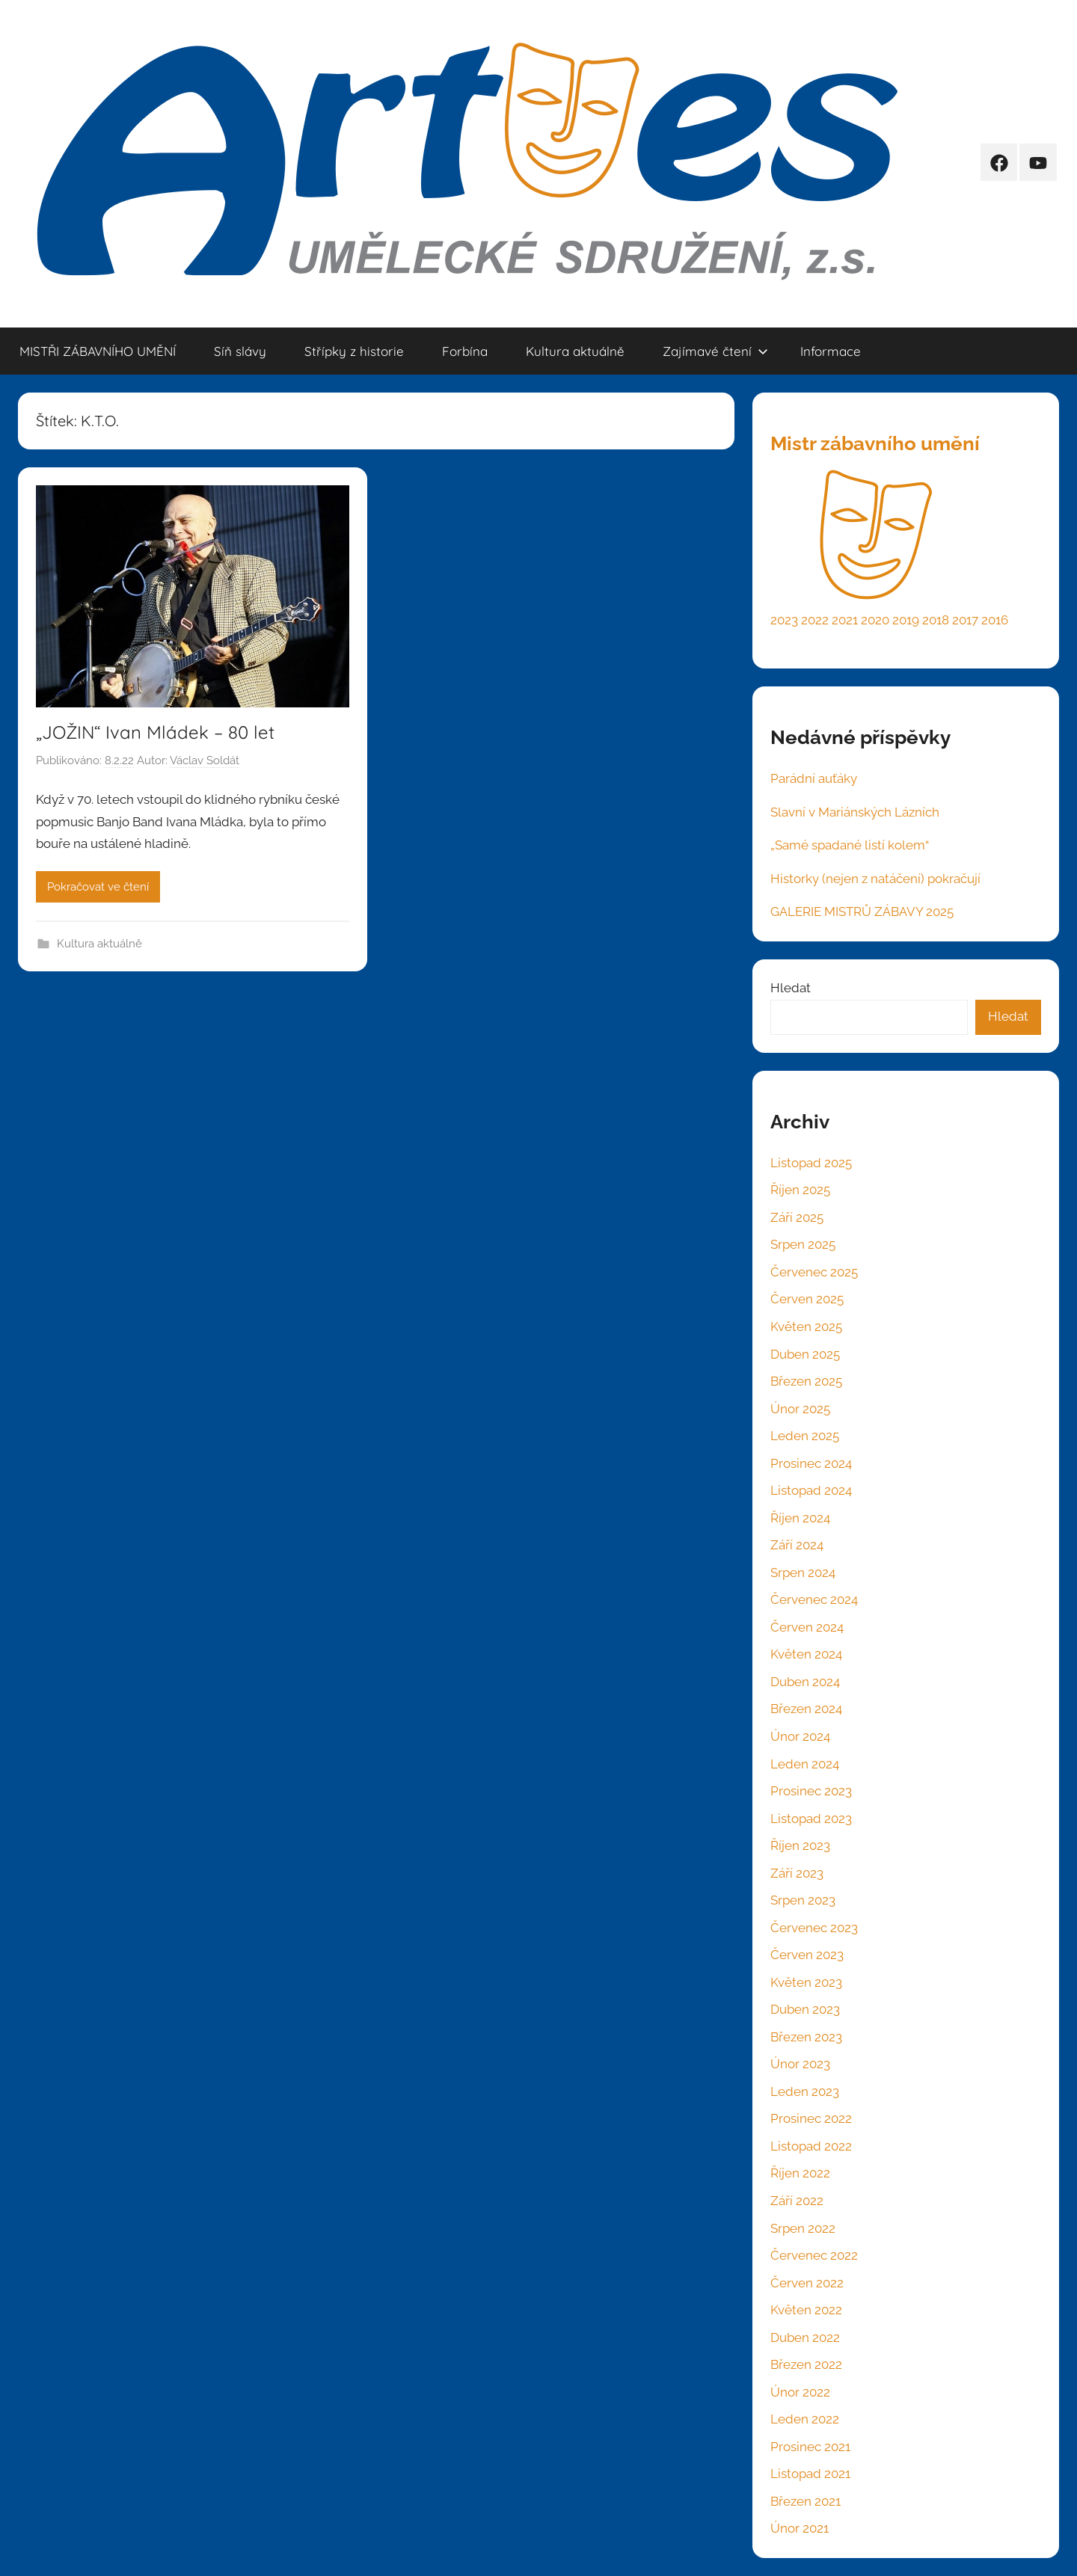 The width and height of the screenshot is (1077, 2576). What do you see at coordinates (811, 1463) in the screenshot?
I see `Prosinec 2024` at bounding box center [811, 1463].